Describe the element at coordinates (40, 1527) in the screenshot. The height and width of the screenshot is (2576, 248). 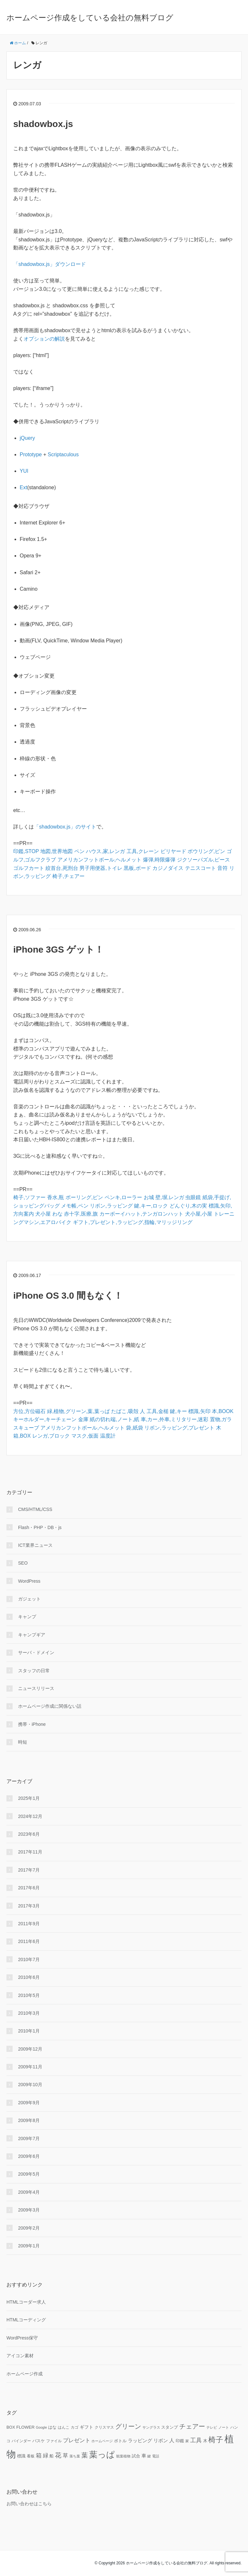
I see `Flash・PHP・DB・js` at that location.